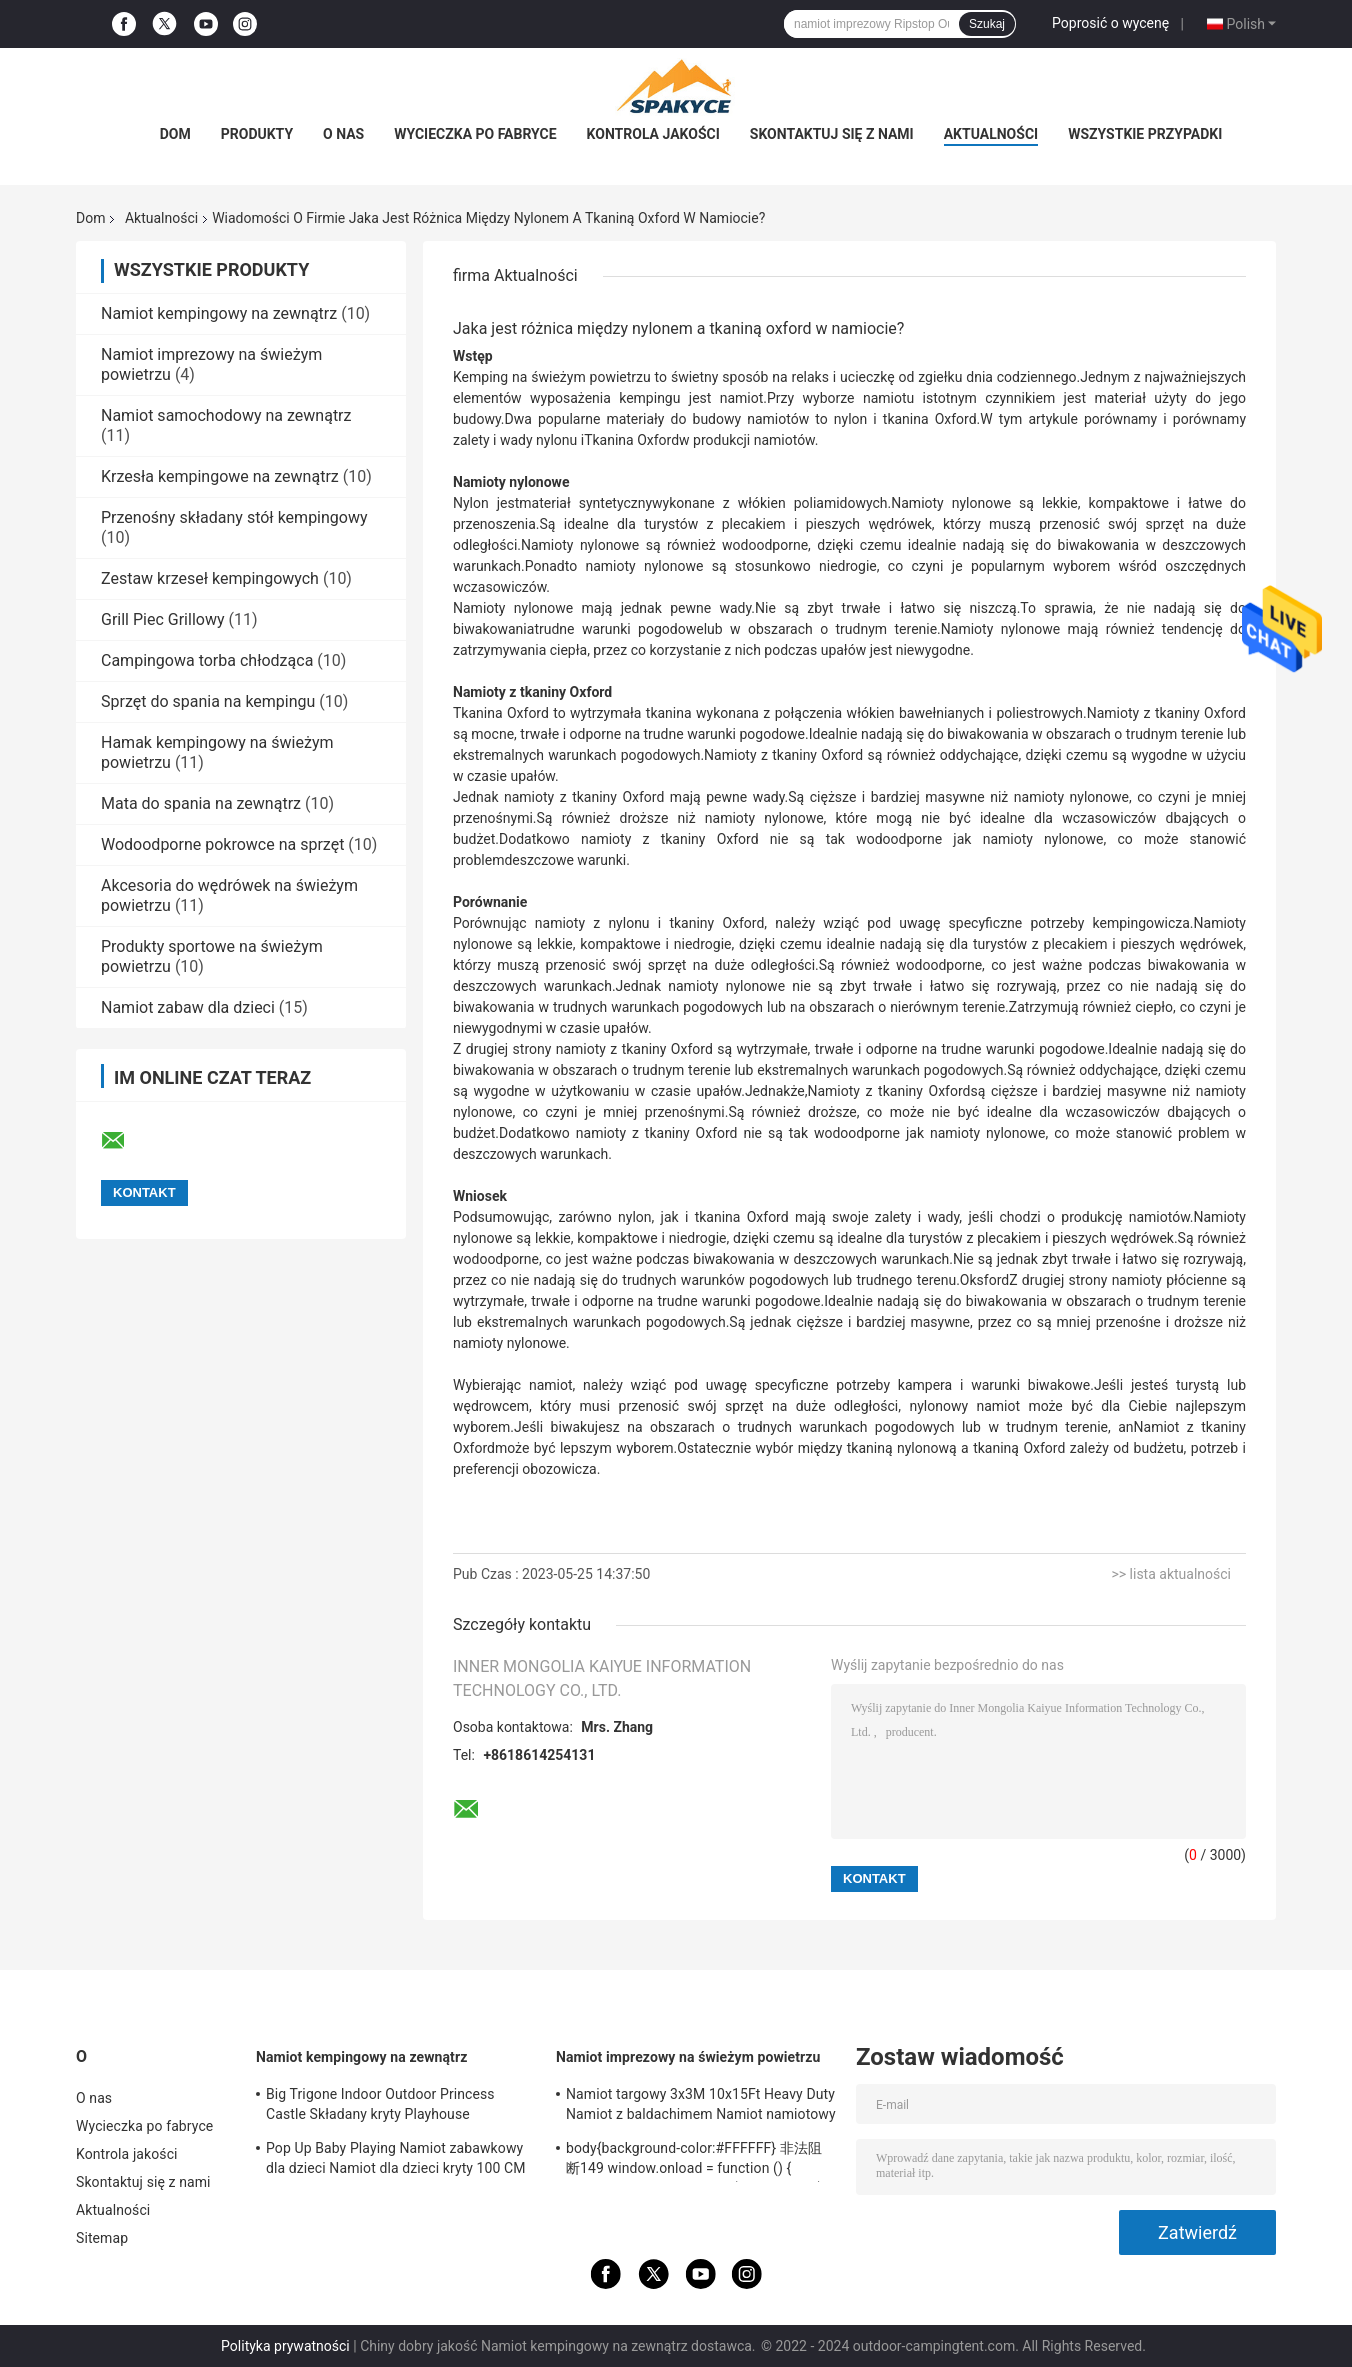 The width and height of the screenshot is (1352, 2367). Describe the element at coordinates (984, 1280) in the screenshot. I see `Oksford` at that location.